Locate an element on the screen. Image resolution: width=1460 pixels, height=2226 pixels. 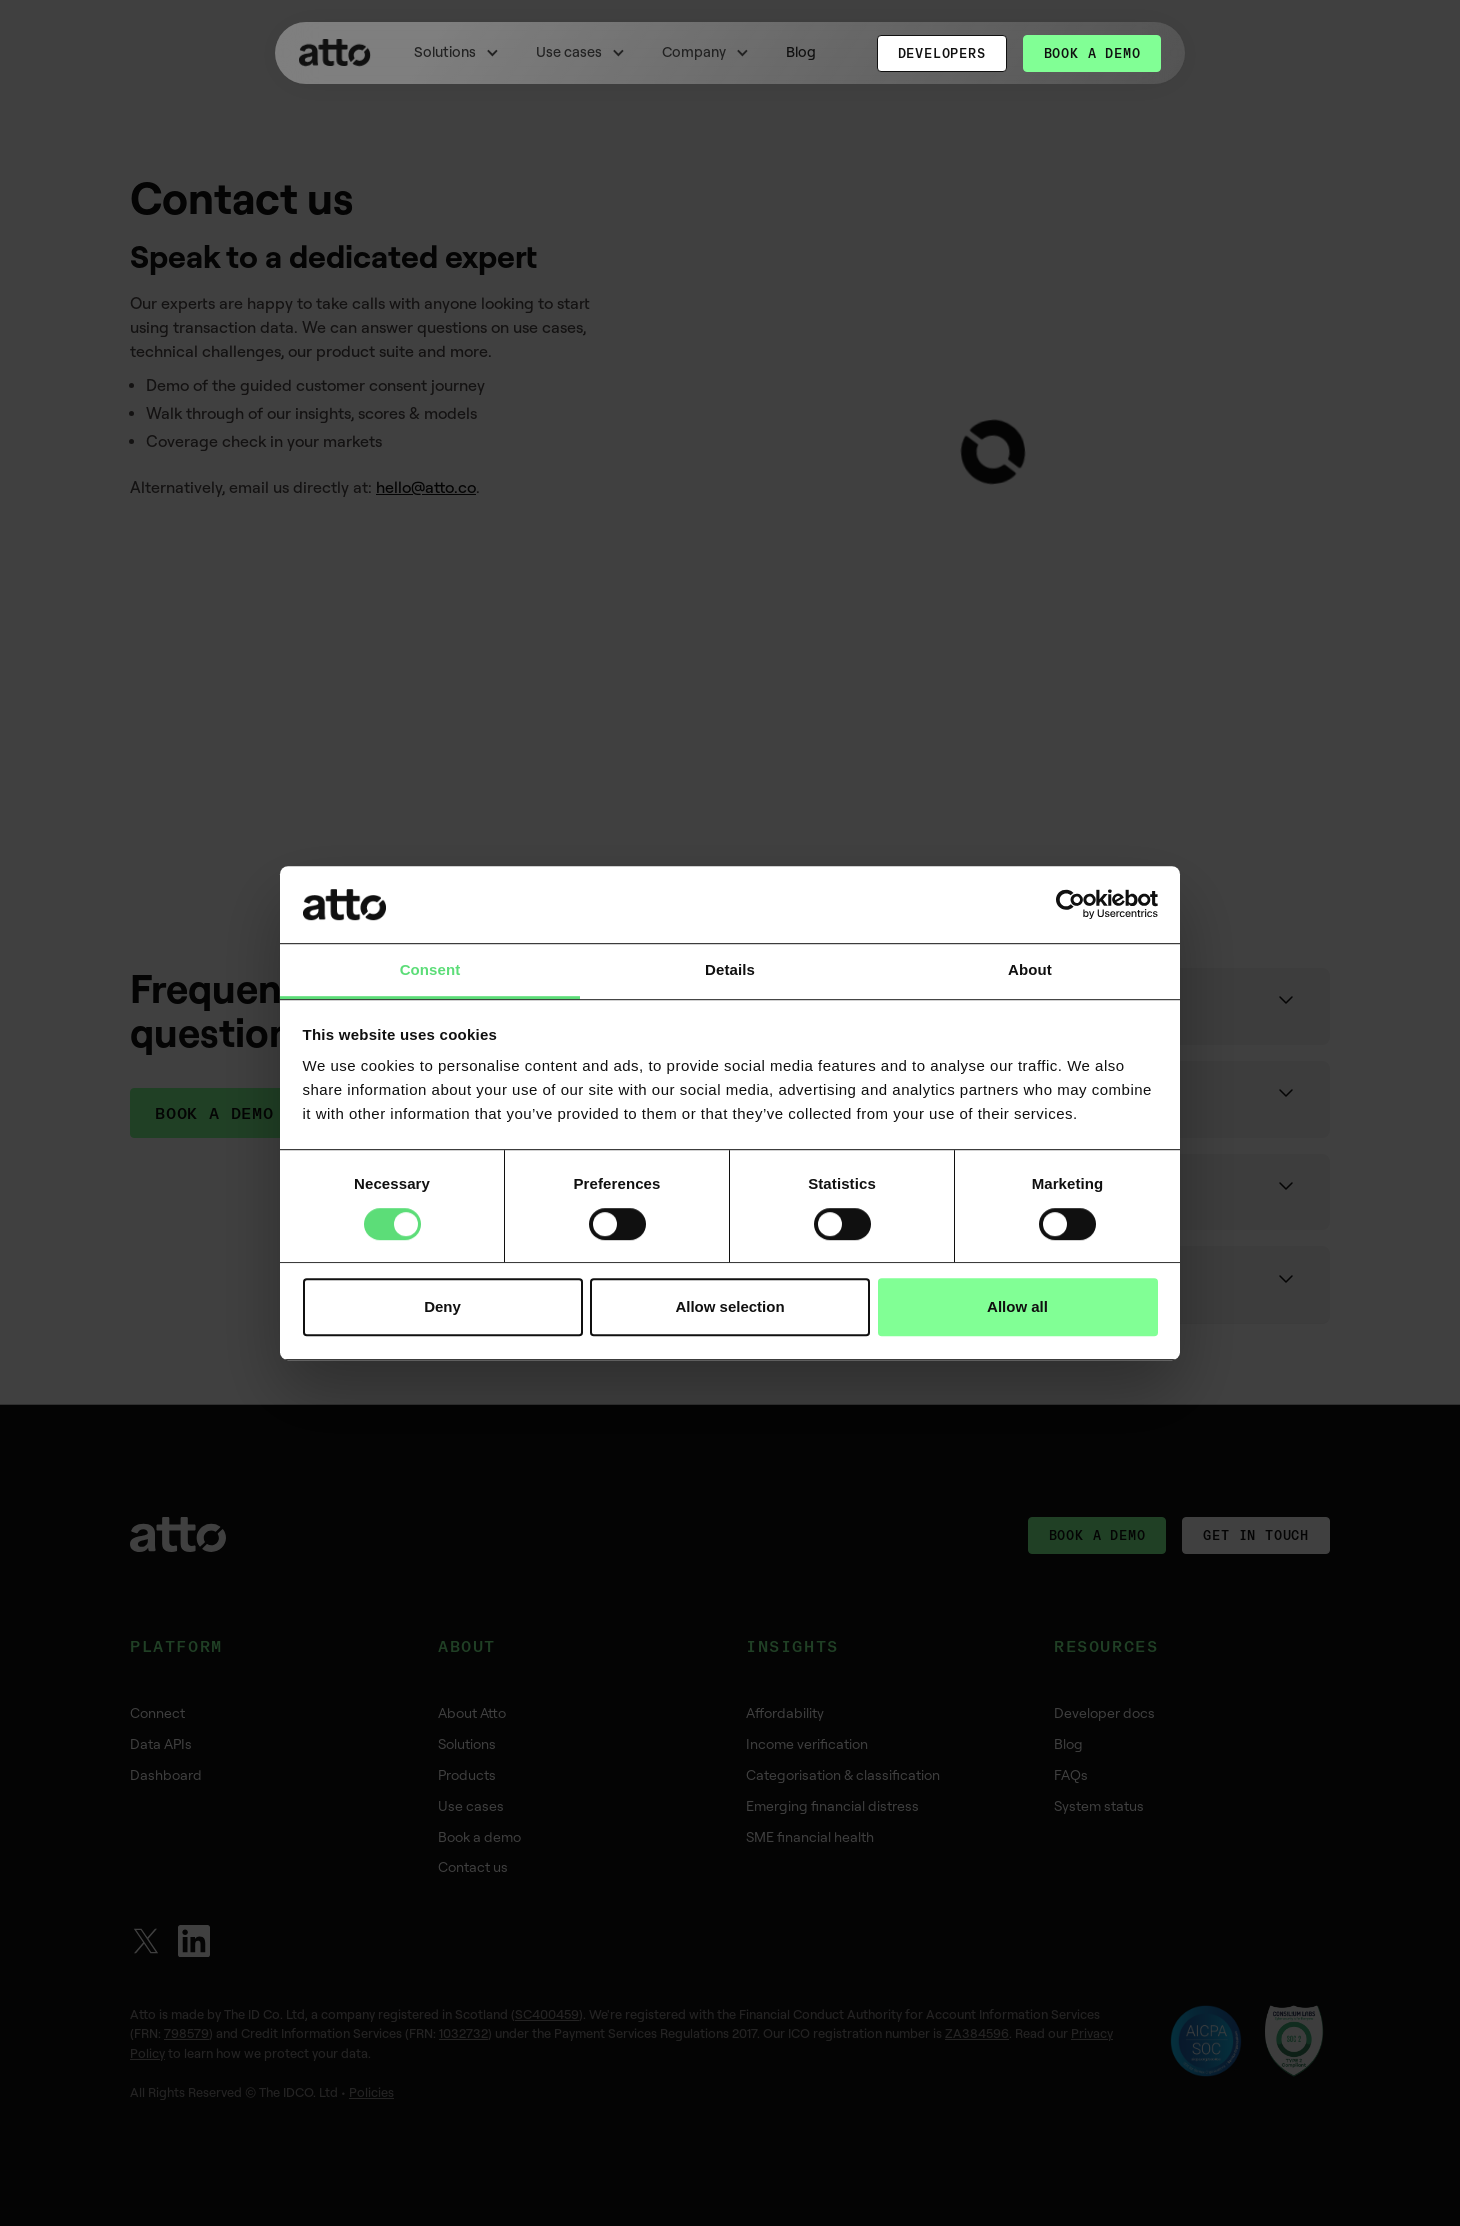
Developers is located at coordinates (942, 53).